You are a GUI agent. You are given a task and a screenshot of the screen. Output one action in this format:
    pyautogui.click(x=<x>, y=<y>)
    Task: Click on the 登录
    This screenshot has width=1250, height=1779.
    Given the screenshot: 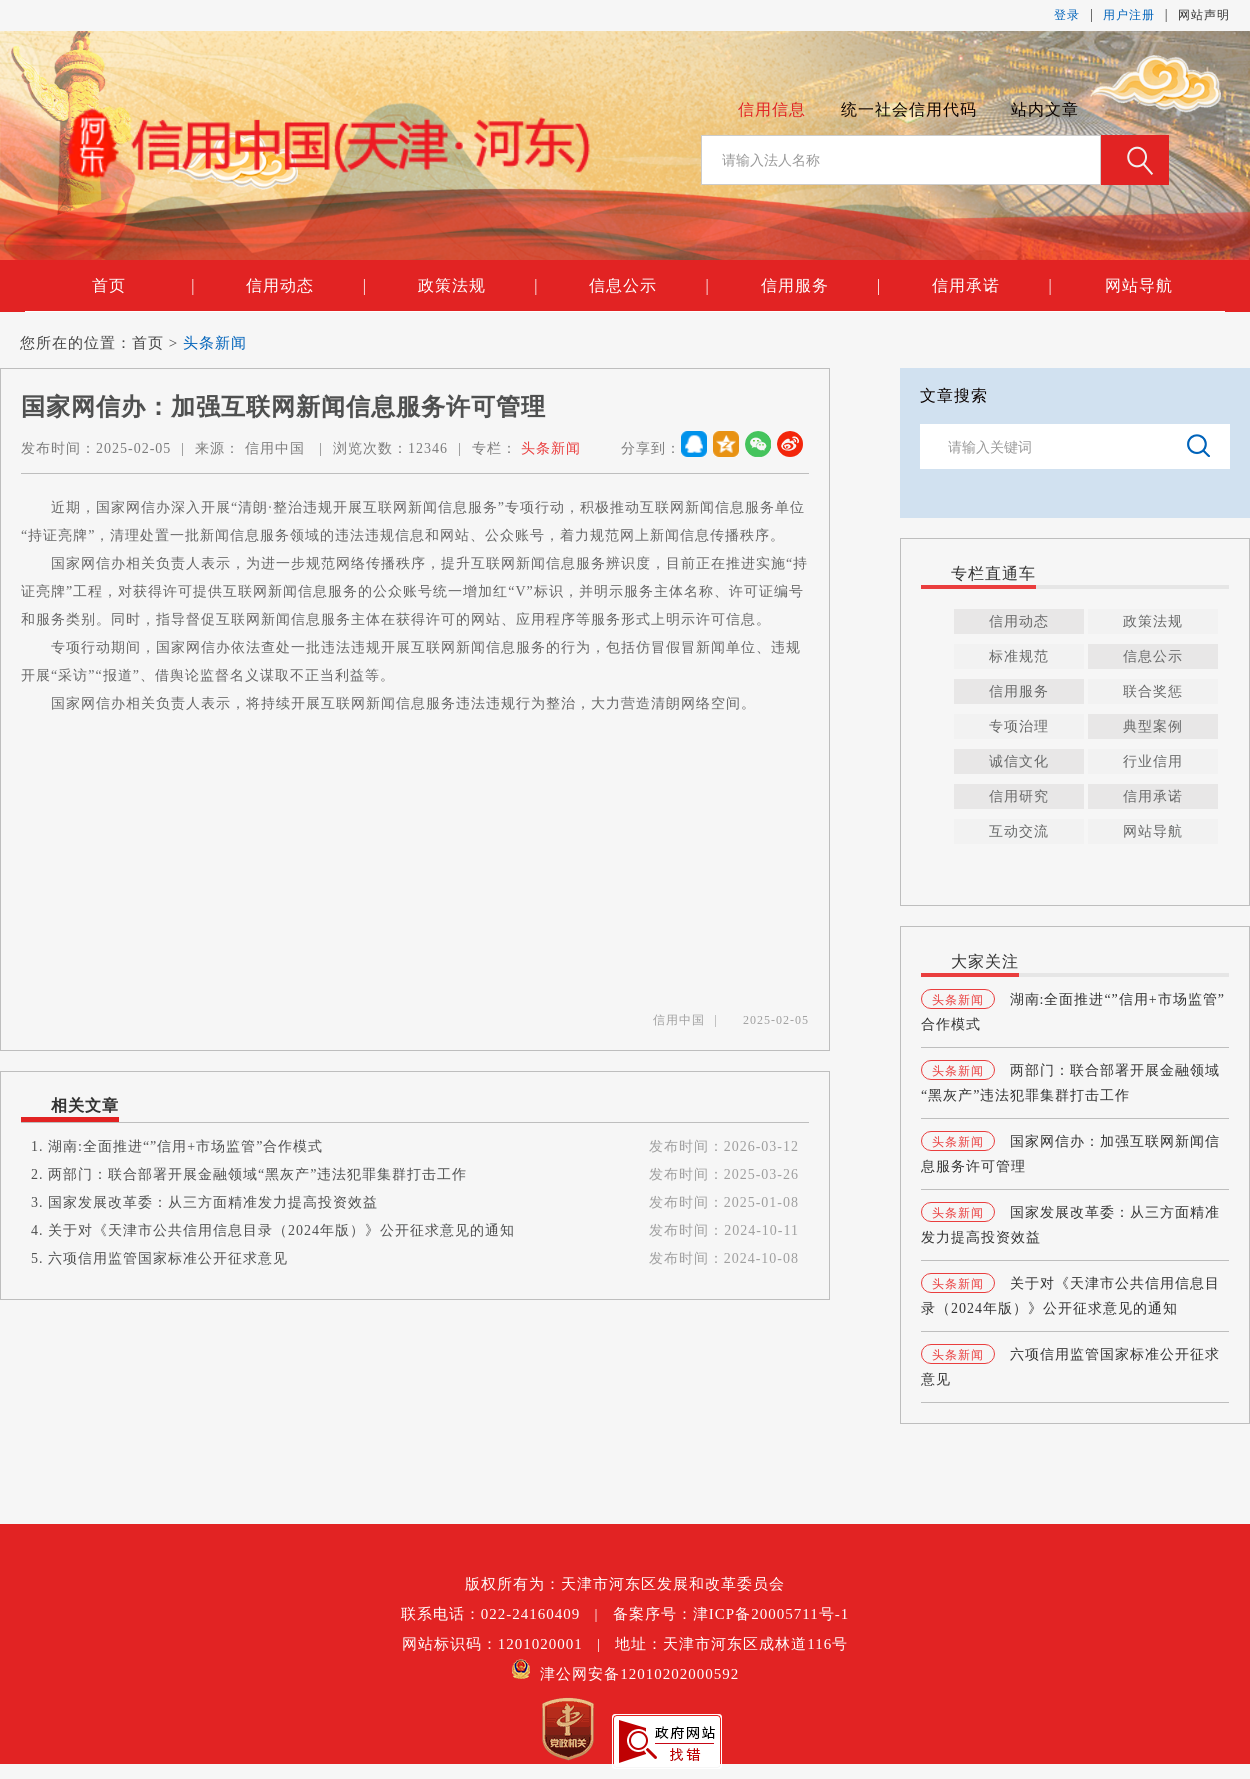 What is the action you would take?
    pyautogui.click(x=1067, y=15)
    